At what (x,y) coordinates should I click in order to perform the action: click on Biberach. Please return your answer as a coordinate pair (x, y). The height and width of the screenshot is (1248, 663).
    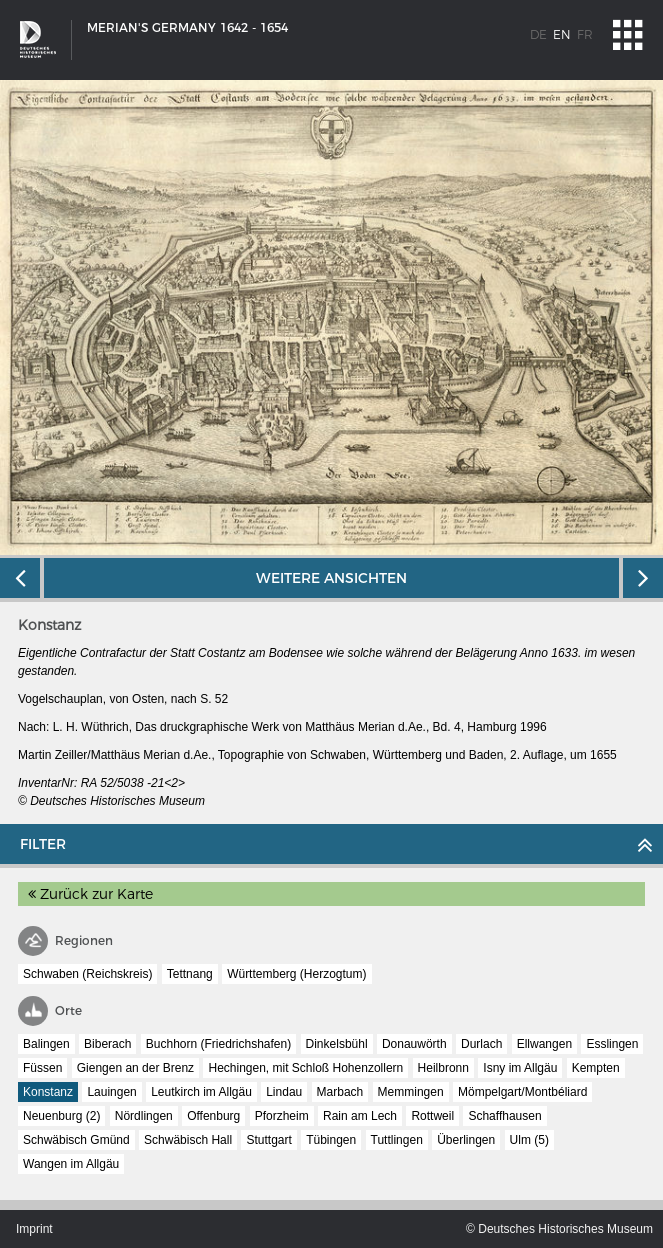
    Looking at the image, I should click on (107, 1044).